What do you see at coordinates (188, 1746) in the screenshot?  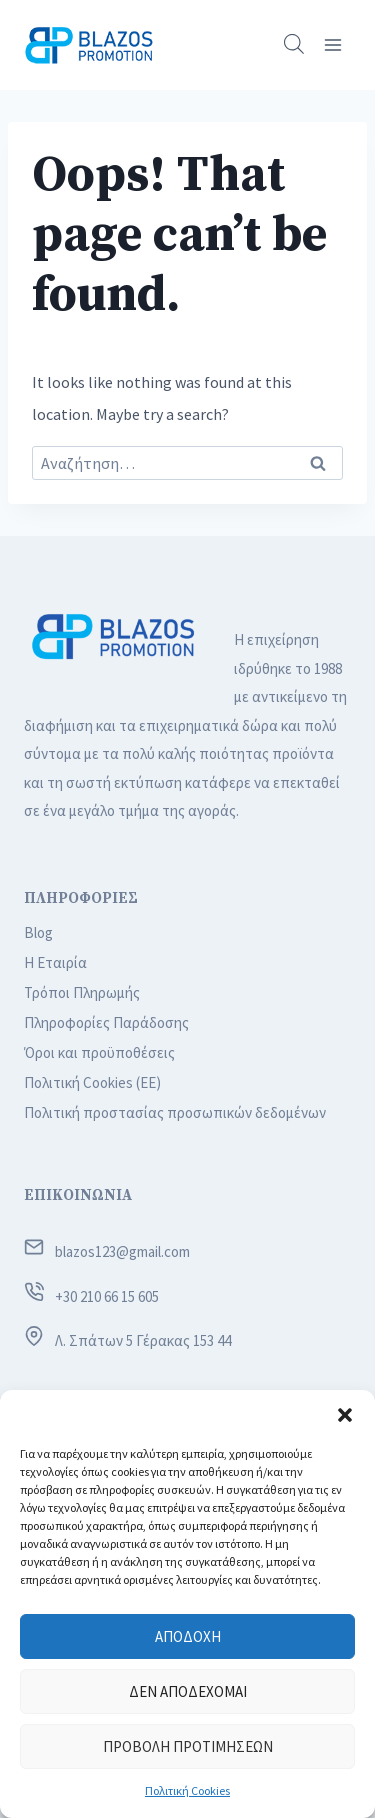 I see `Προβολή προτιμήσεων` at bounding box center [188, 1746].